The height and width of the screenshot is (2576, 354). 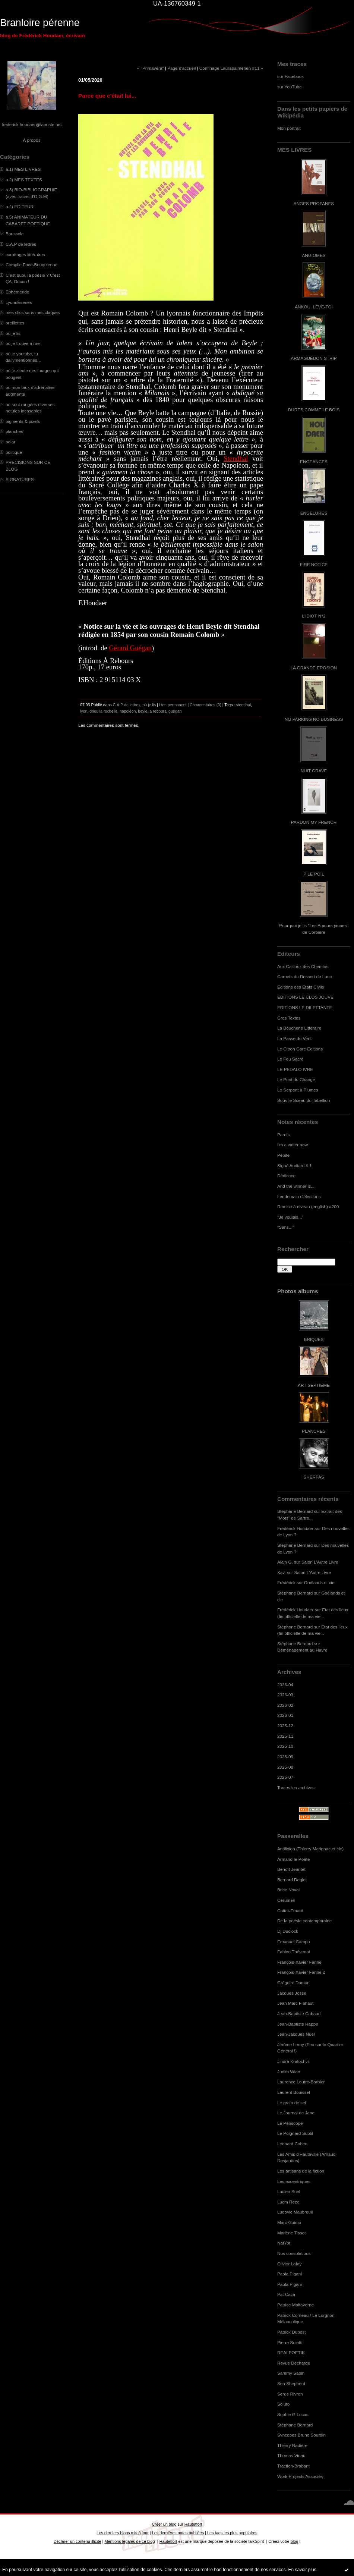 I want to click on carottages littéraires, so click(x=25, y=254).